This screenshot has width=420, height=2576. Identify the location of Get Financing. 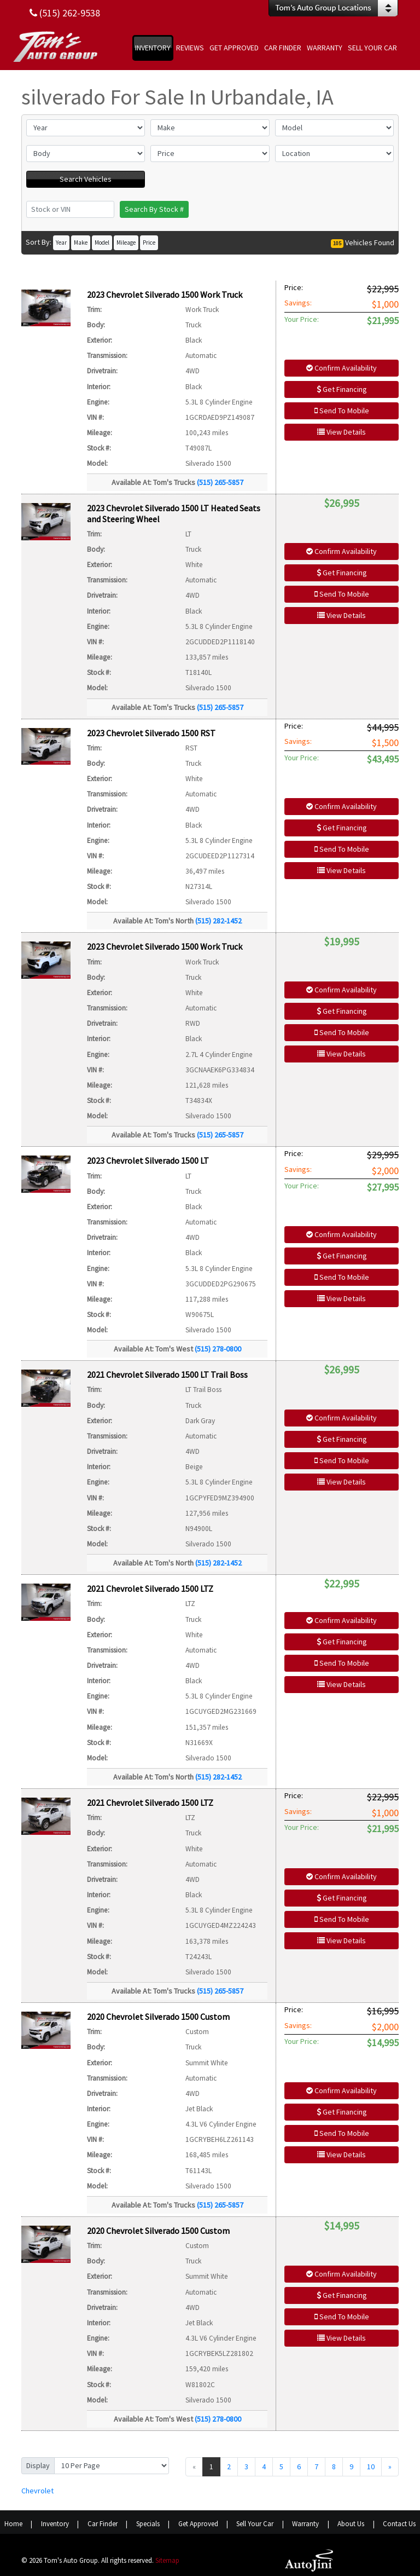
(342, 389).